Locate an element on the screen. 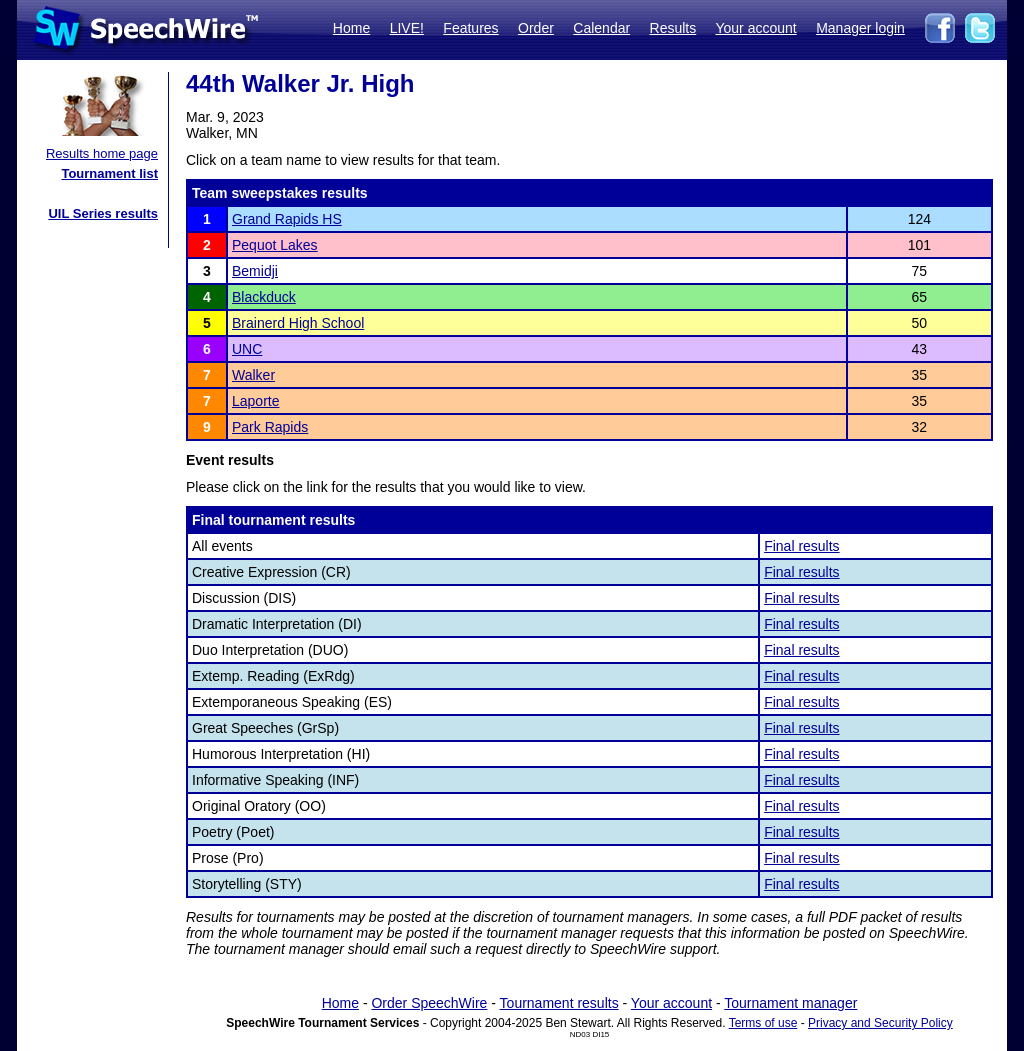  LIVE! is located at coordinates (407, 28).